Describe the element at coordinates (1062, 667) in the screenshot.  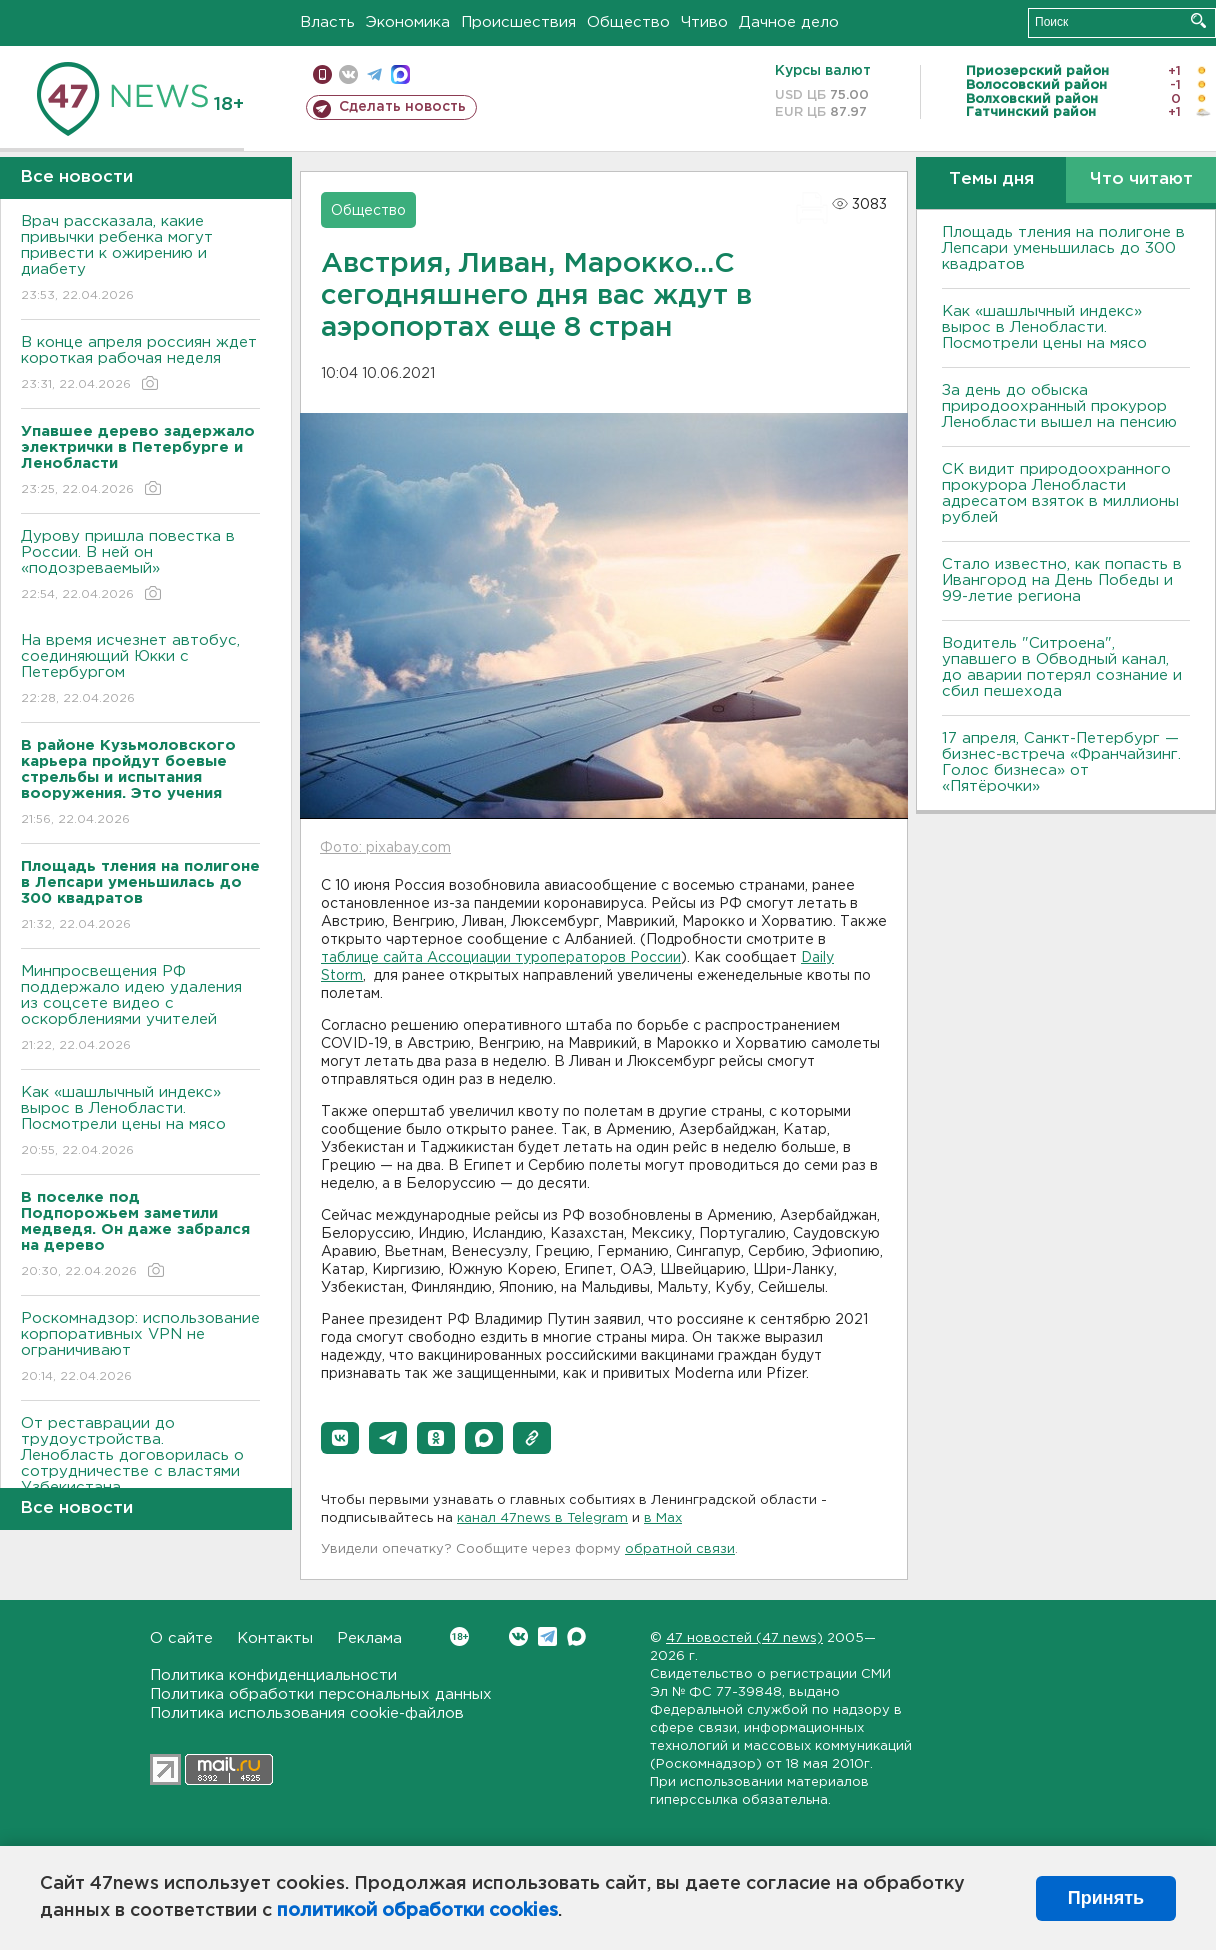
I see `Водитель "Ситроена", упавшего в Обводный канал, до аварии потерял сознание и сбил пешехода` at that location.